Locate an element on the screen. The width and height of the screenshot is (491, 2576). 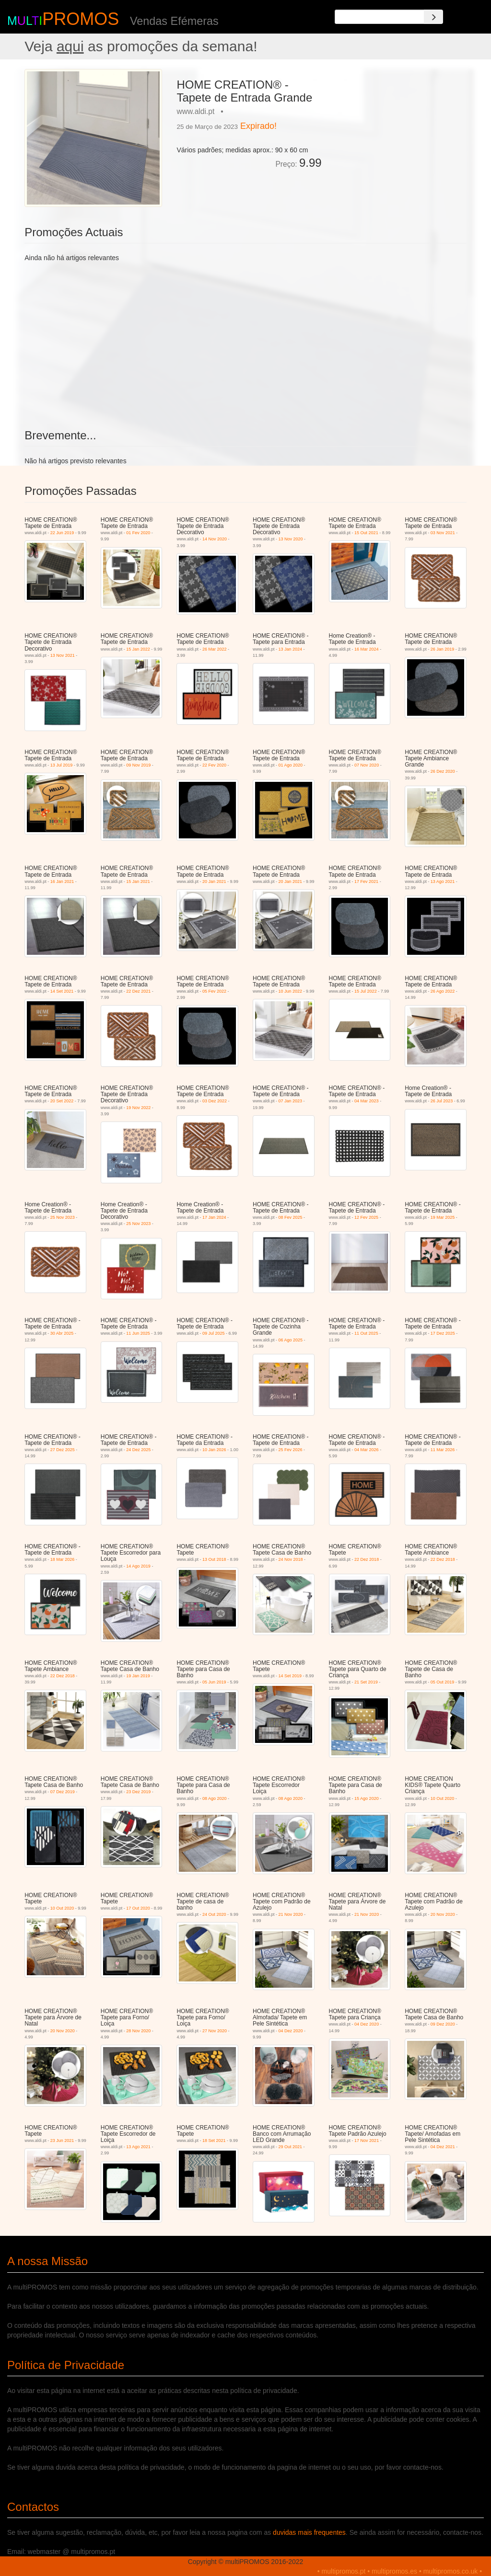
19 Jan 2019 is located at coordinates (138, 1675).